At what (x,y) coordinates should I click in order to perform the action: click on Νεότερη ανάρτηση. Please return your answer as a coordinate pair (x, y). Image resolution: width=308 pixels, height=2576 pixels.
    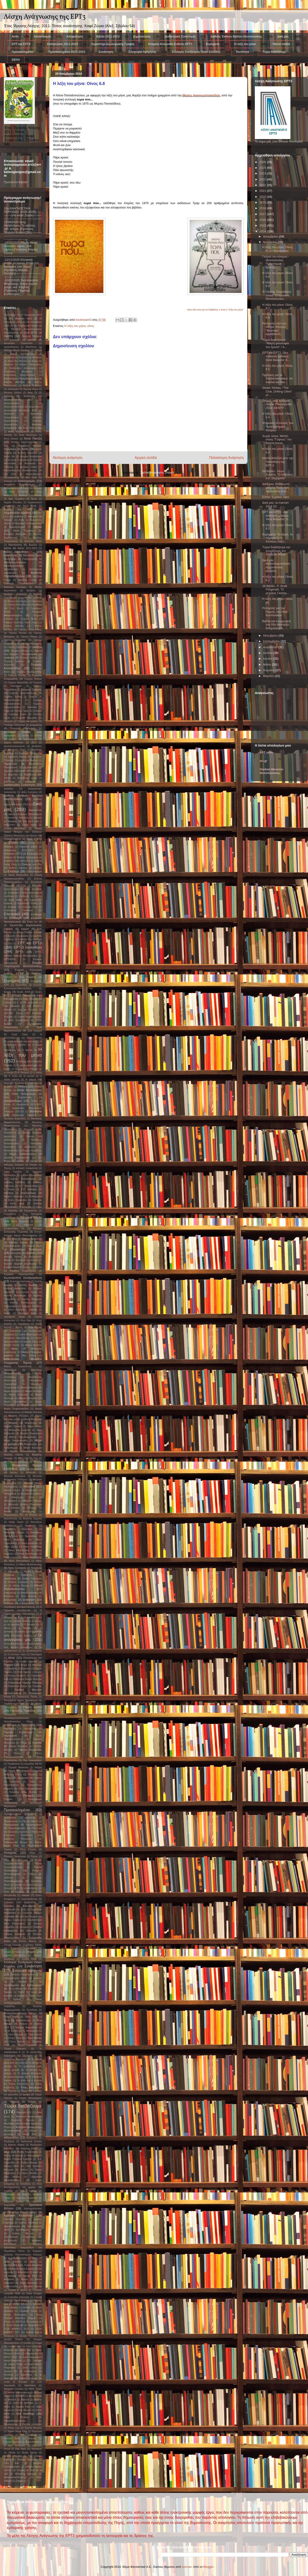
    Looking at the image, I should click on (67, 458).